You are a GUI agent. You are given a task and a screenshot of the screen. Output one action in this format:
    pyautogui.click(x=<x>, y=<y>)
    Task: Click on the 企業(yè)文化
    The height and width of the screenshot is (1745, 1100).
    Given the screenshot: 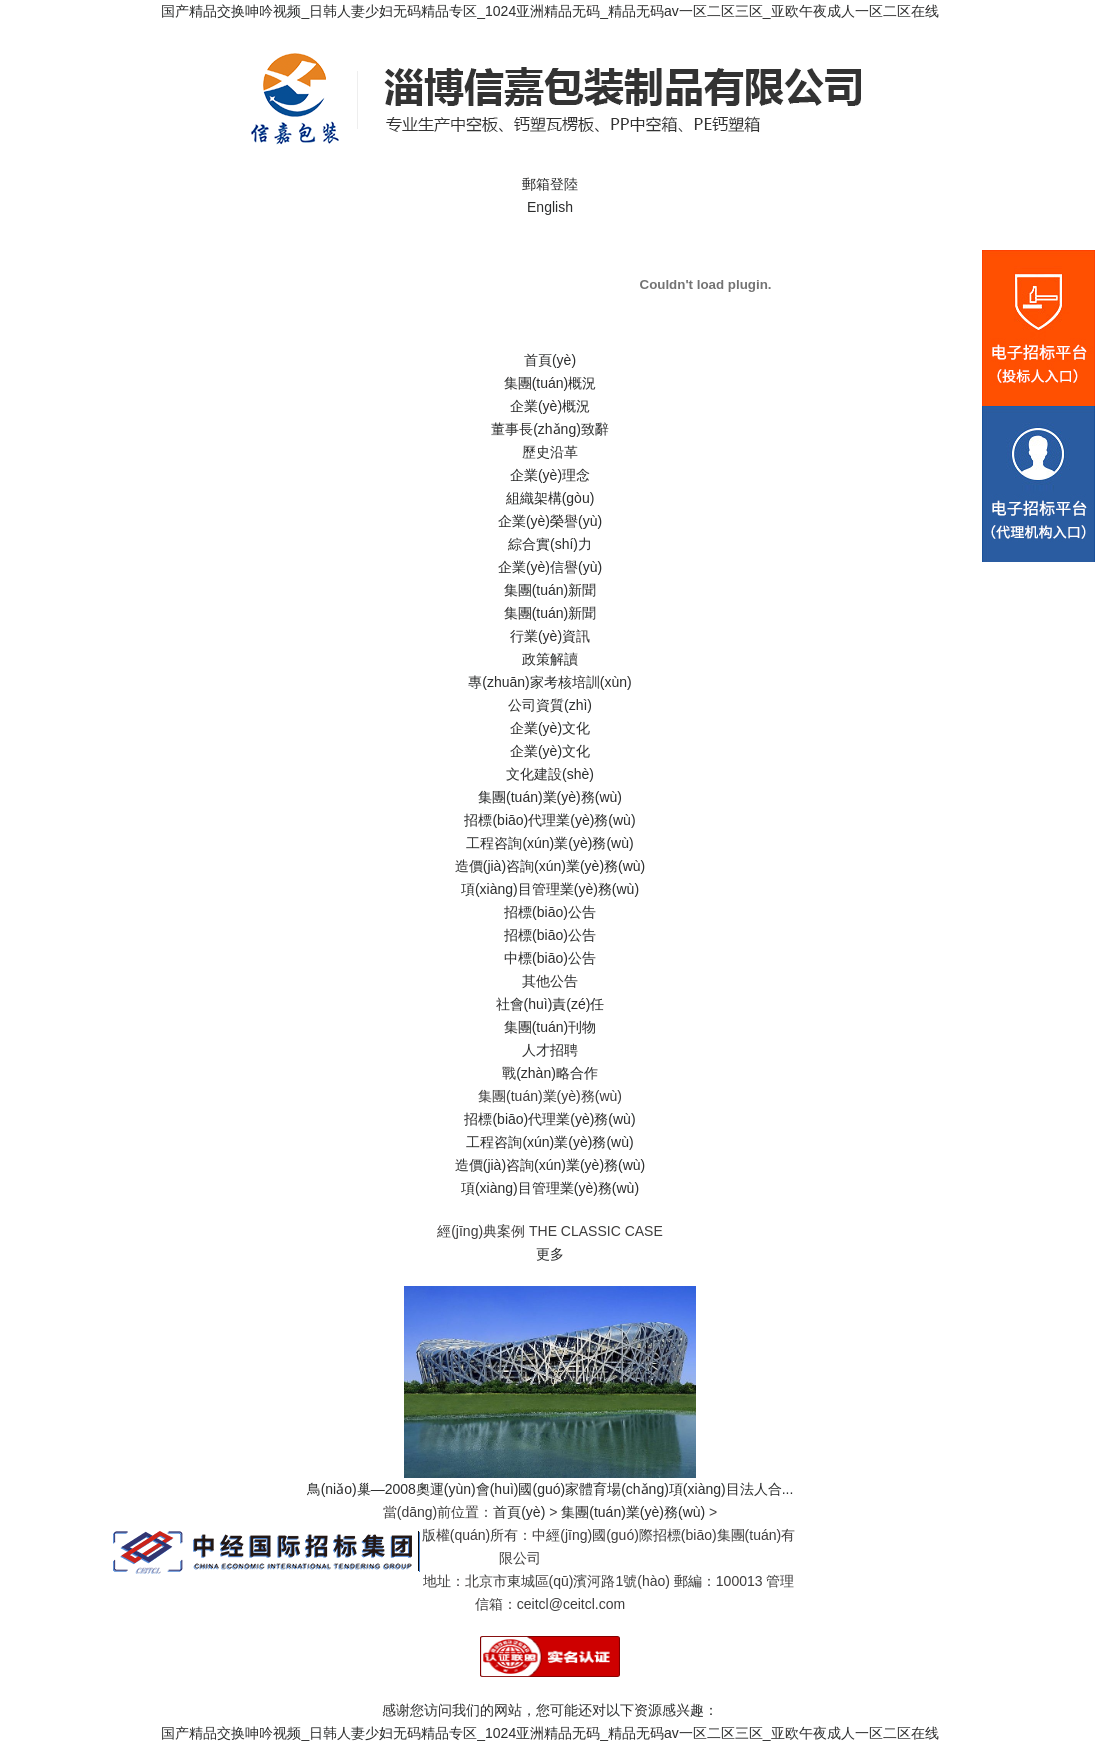 What is the action you would take?
    pyautogui.click(x=550, y=728)
    